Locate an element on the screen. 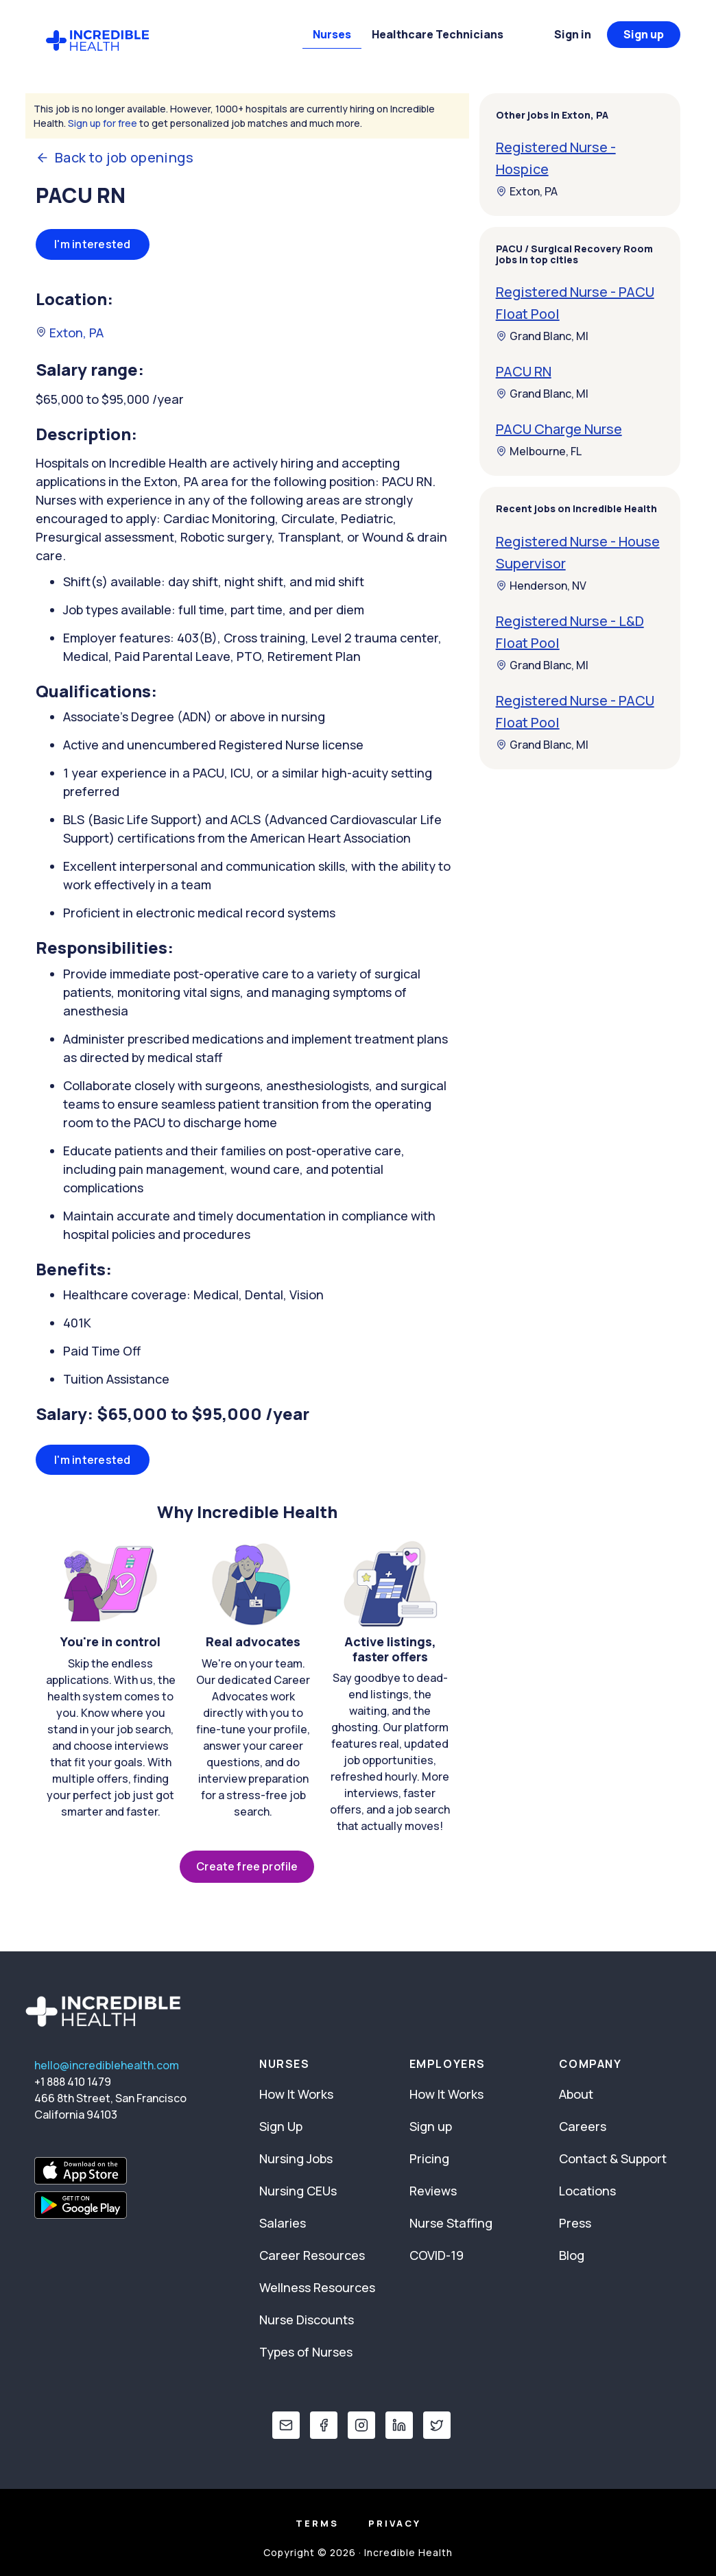 The height and width of the screenshot is (2576, 716). Types of Nurses is located at coordinates (306, 2352).